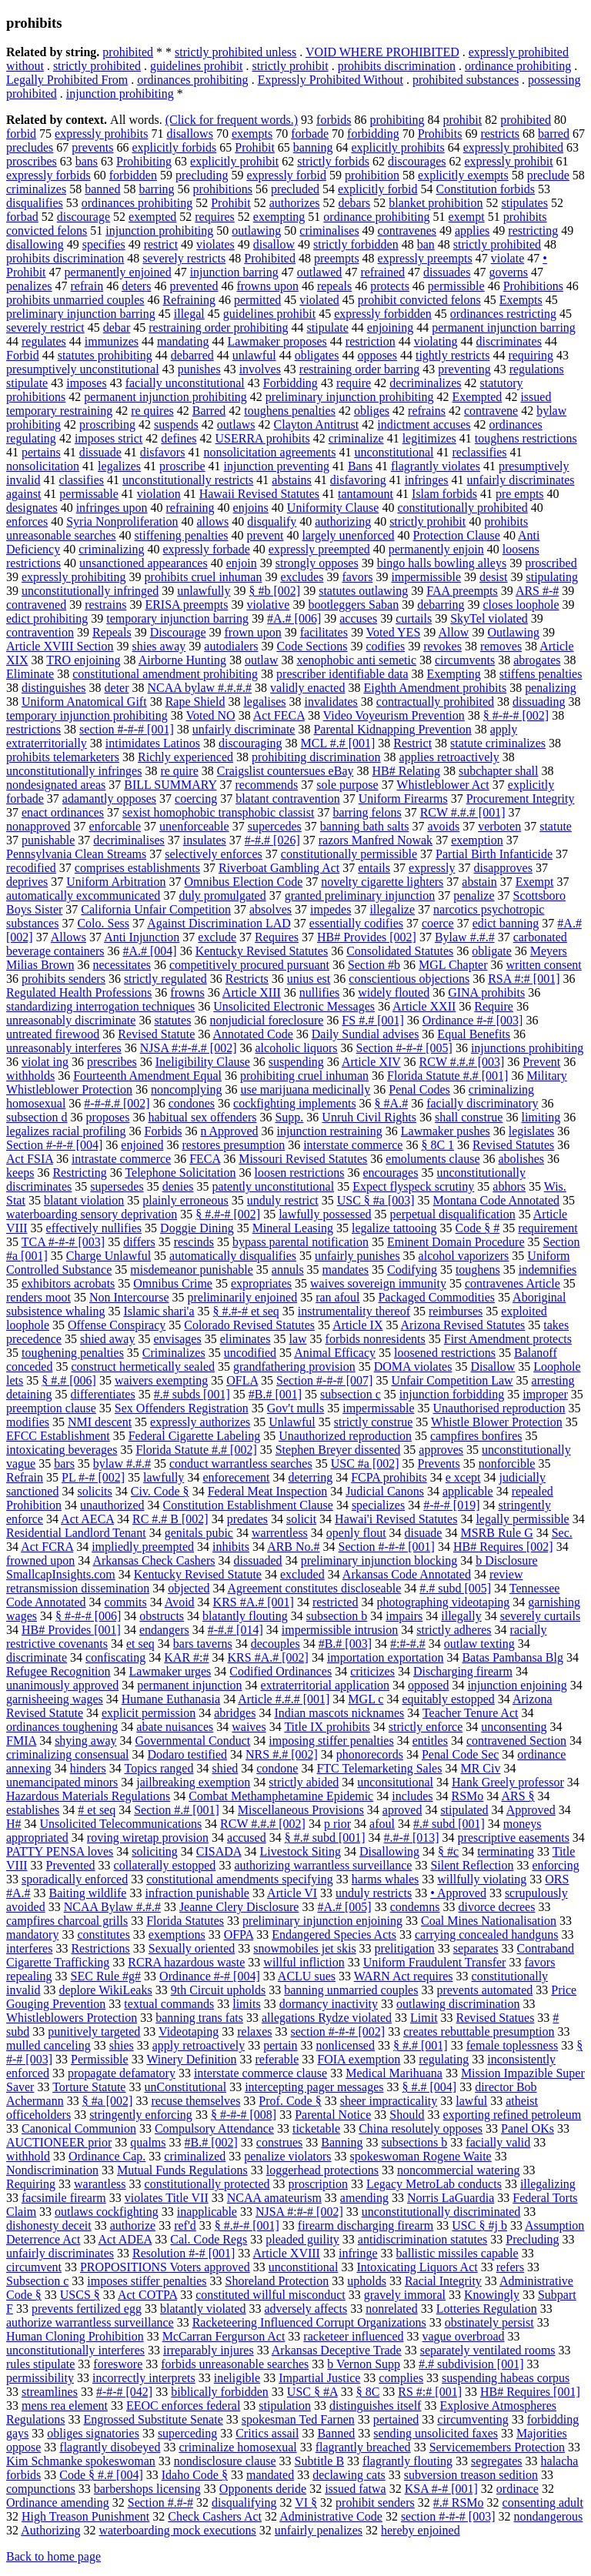 Image resolution: width=591 pixels, height=2576 pixels. Describe the element at coordinates (522, 1518) in the screenshot. I see `legally permissible` at that location.